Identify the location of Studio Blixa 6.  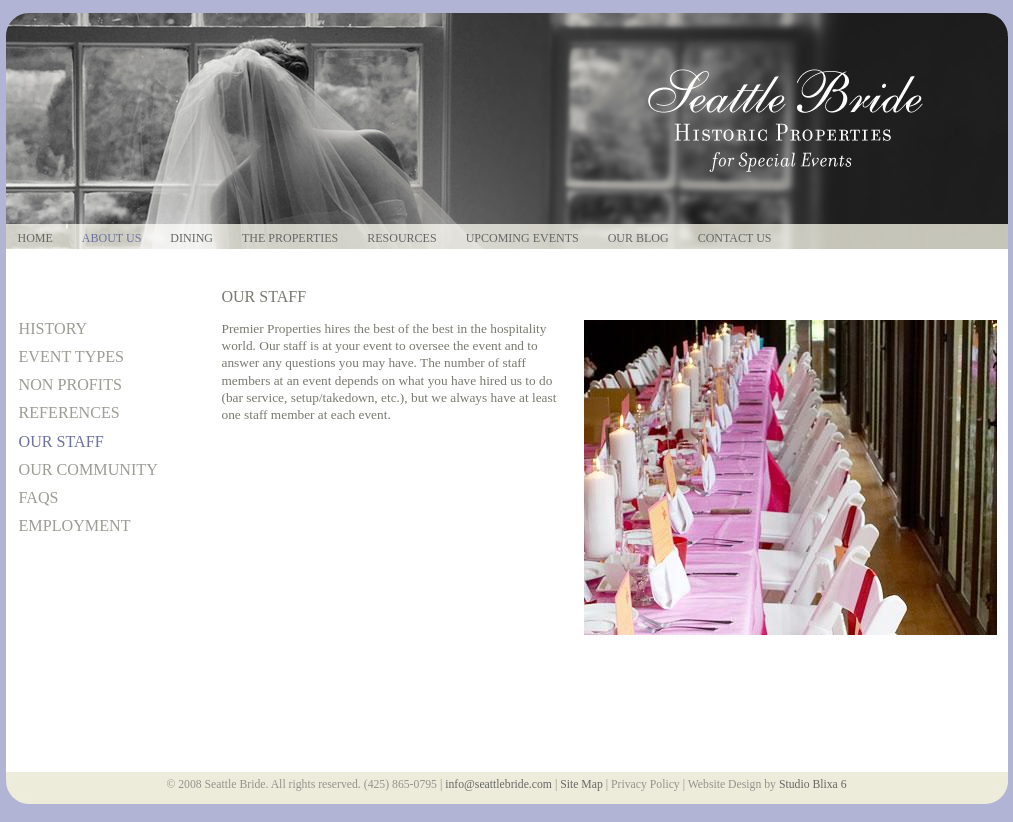
(813, 784).